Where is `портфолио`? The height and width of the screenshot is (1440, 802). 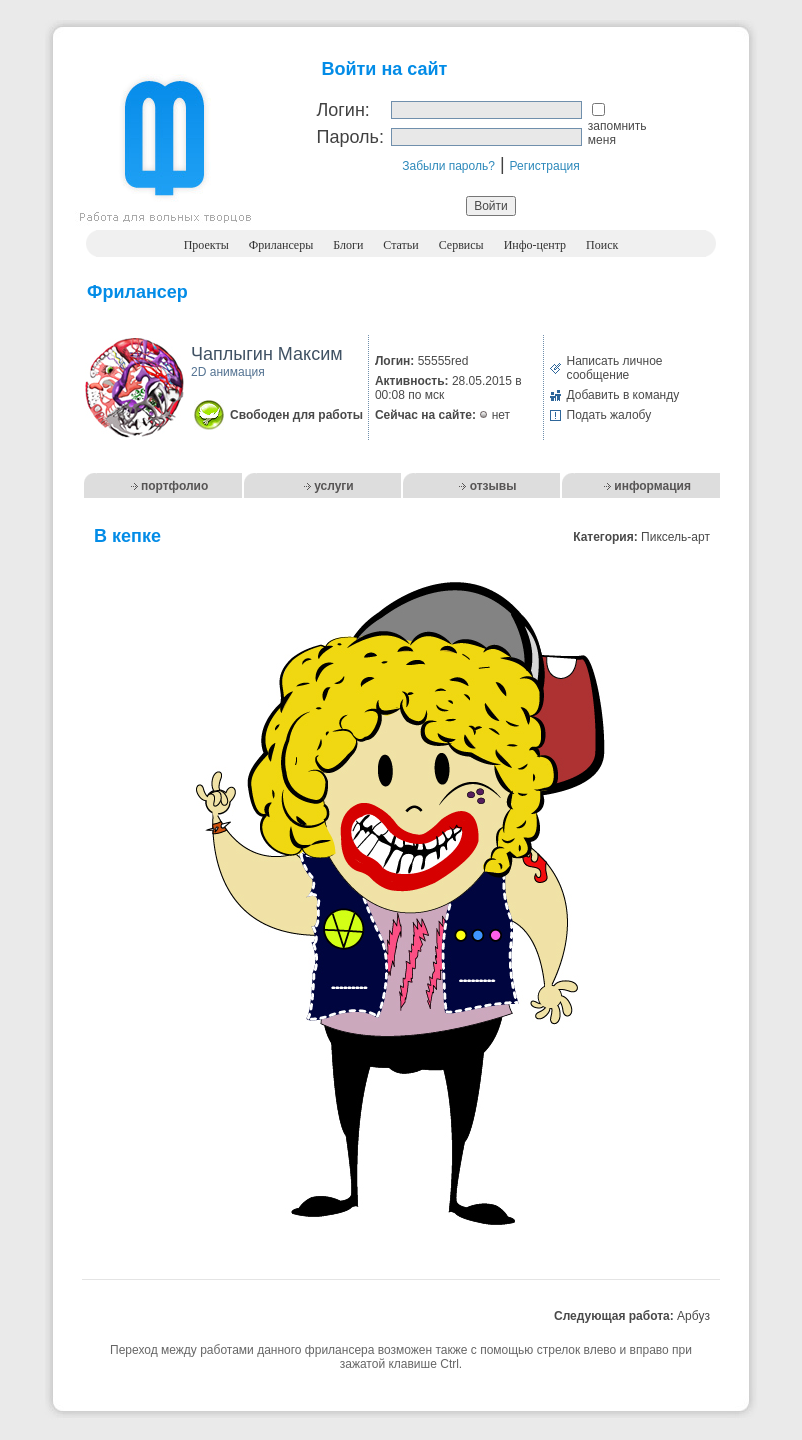 портфолио is located at coordinates (174, 486).